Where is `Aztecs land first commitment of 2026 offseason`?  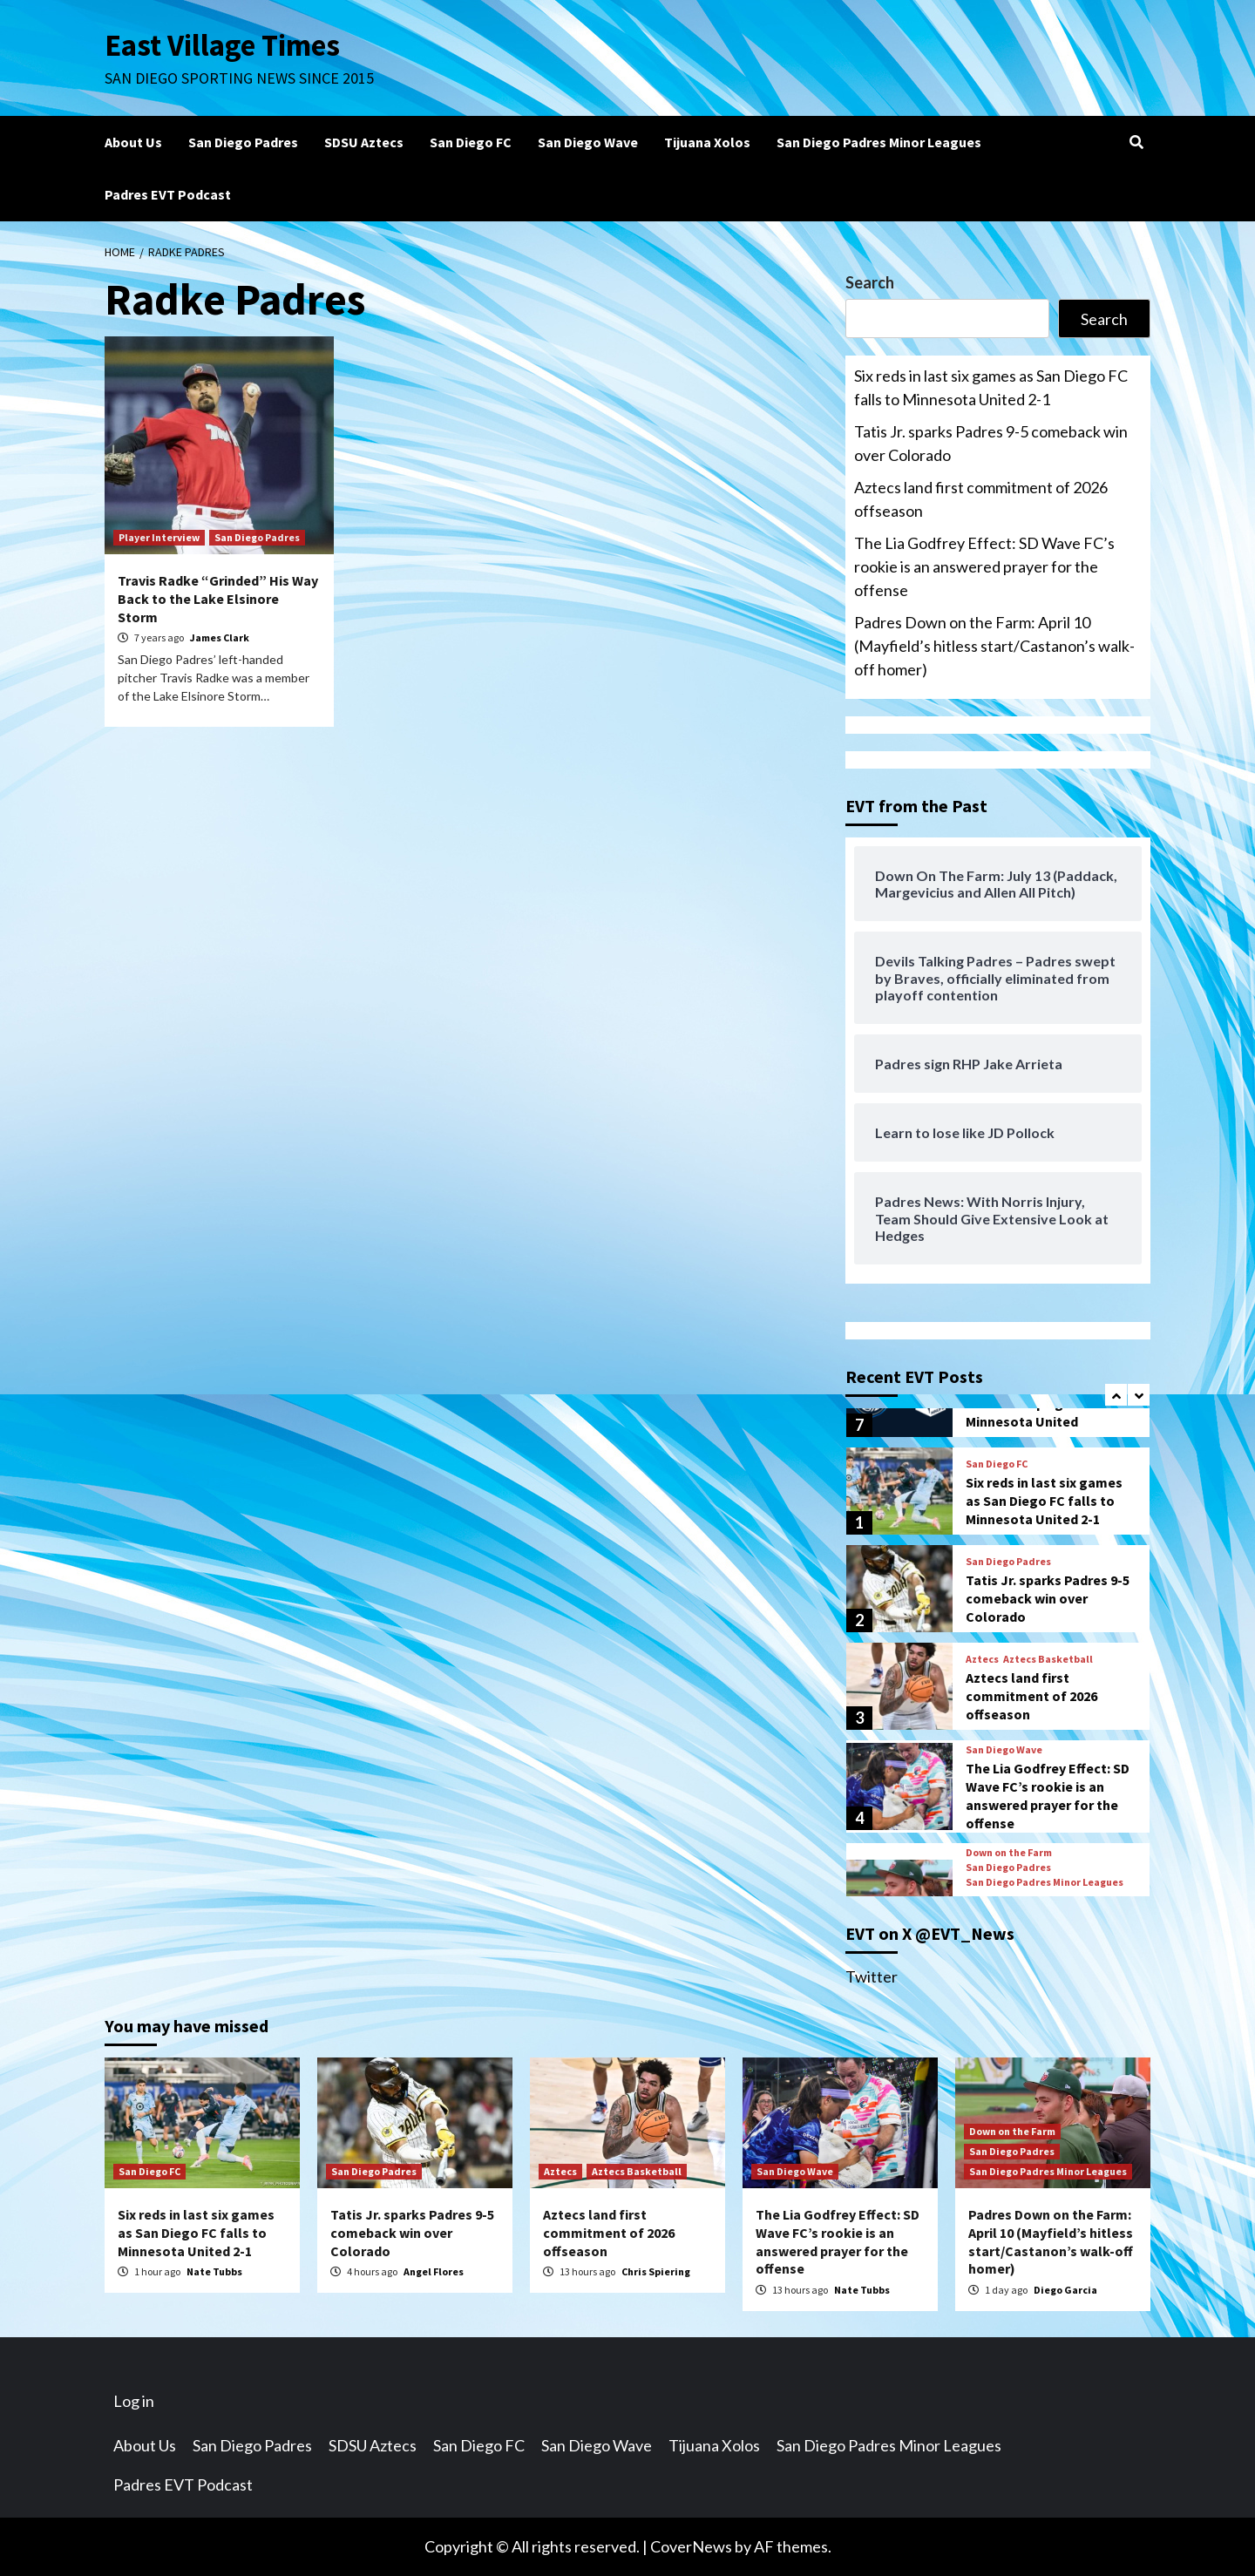
Aztecs land first commitment of 2026 offseason is located at coordinates (981, 499).